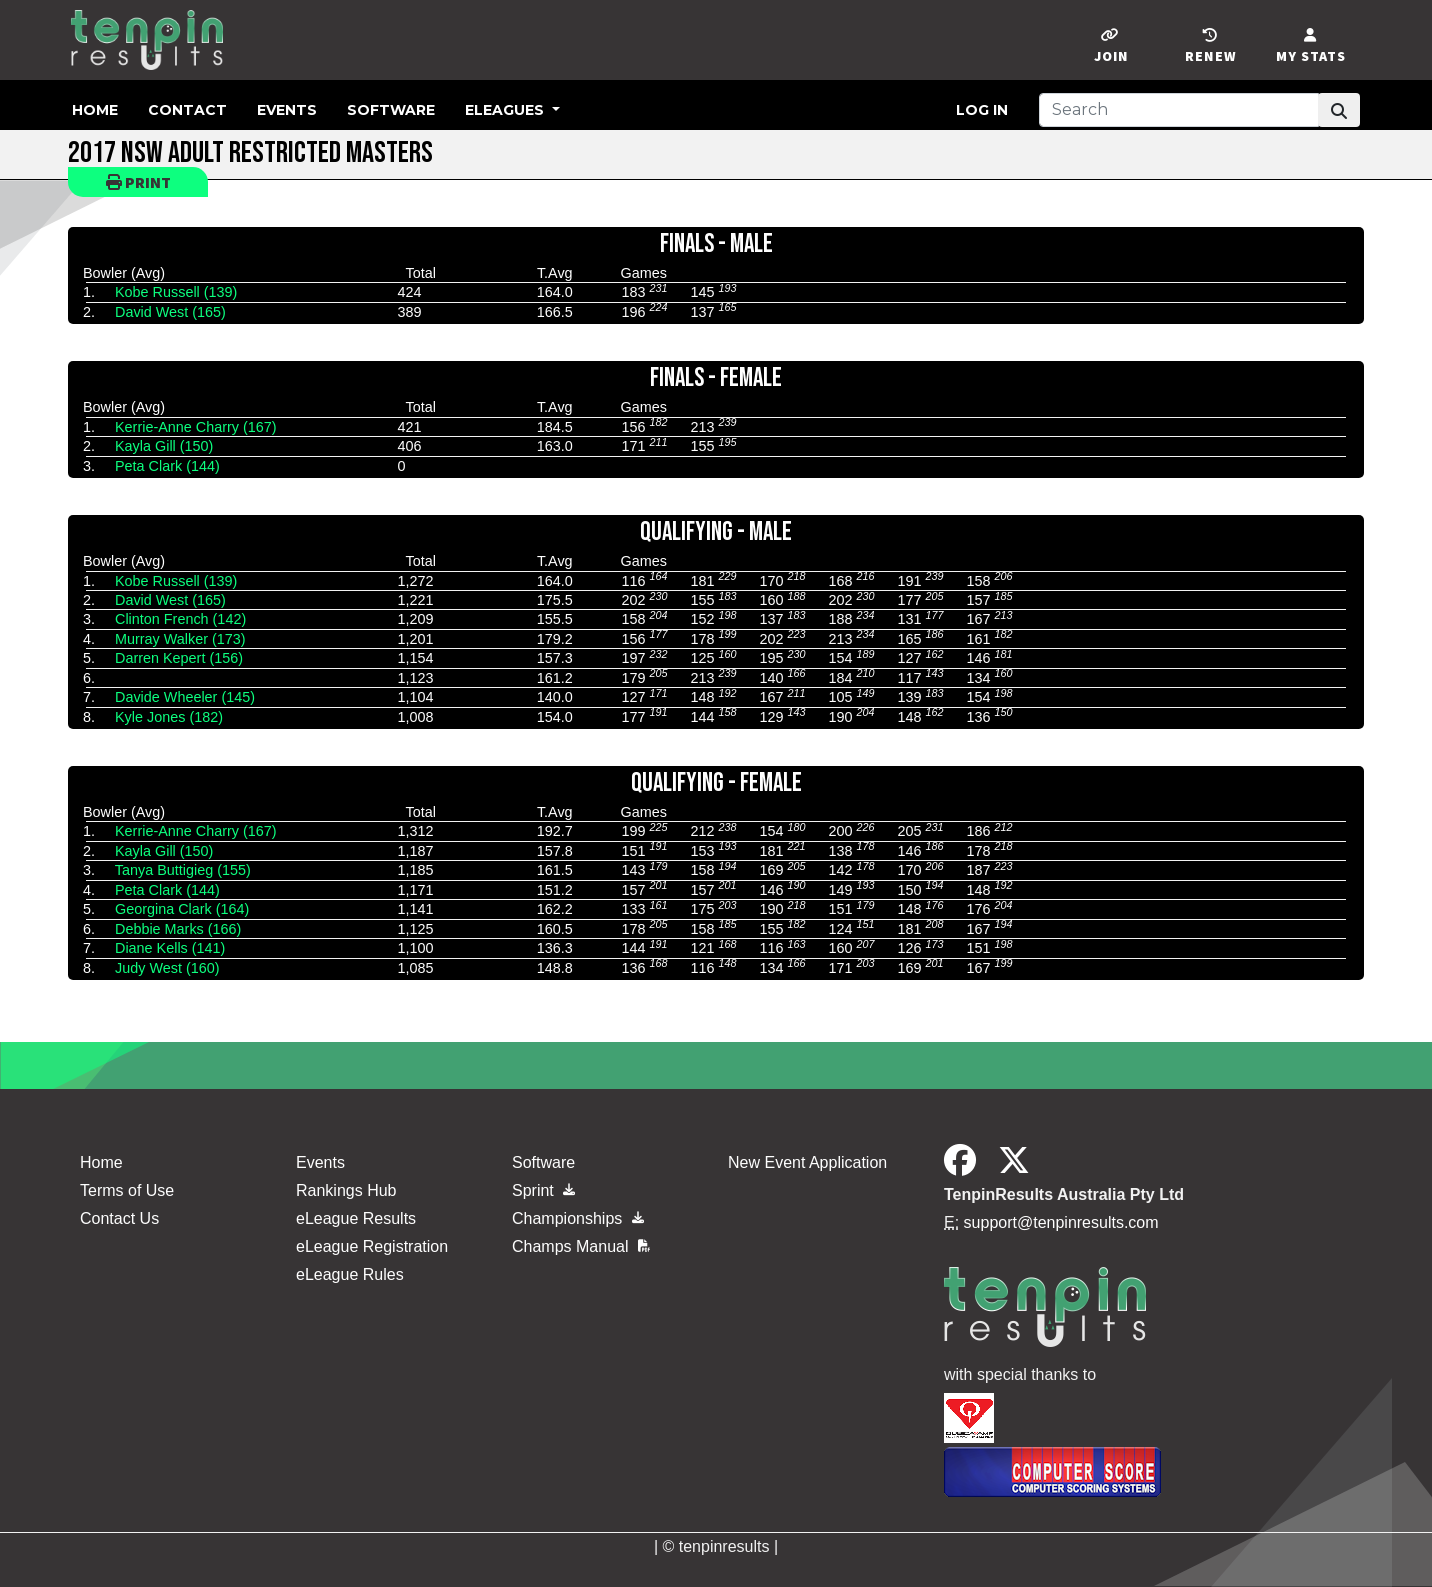 The width and height of the screenshot is (1432, 1587). Describe the element at coordinates (182, 909) in the screenshot. I see `Georgina Clark (164)` at that location.